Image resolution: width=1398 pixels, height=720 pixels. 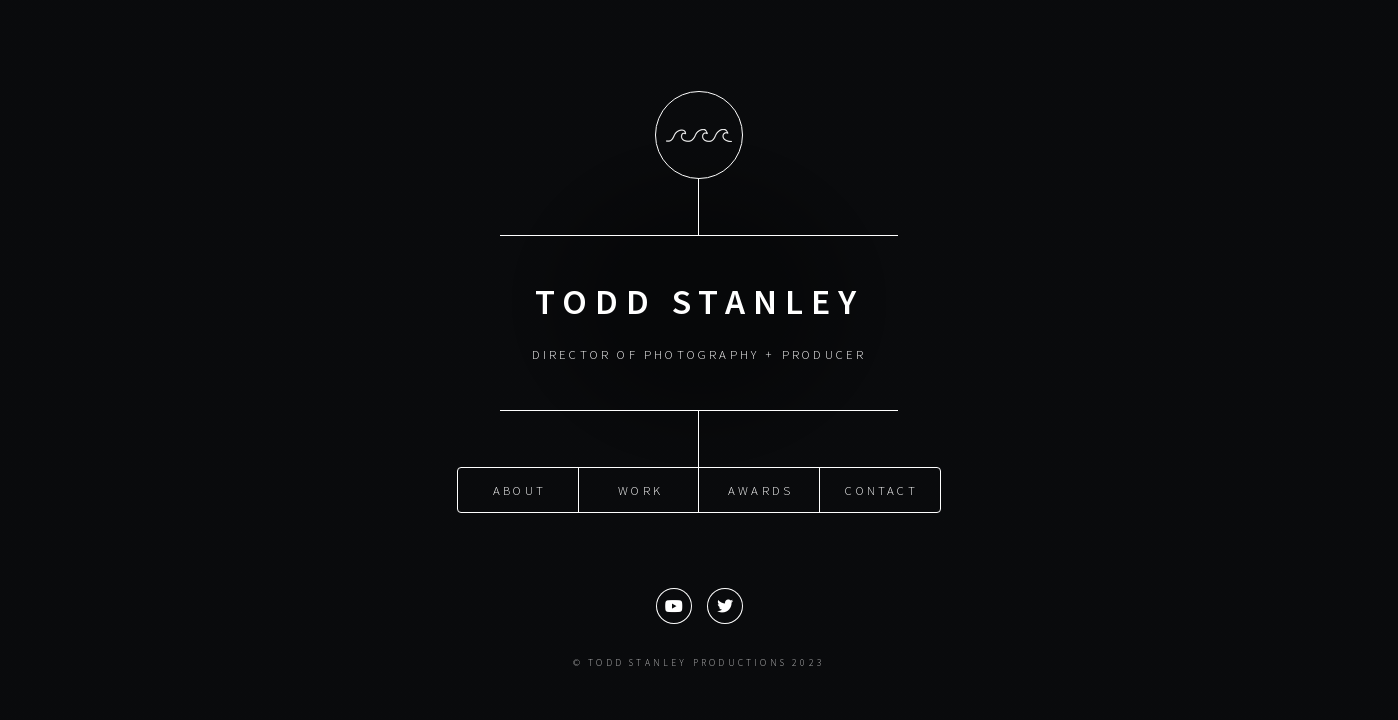 What do you see at coordinates (760, 489) in the screenshot?
I see `Awards` at bounding box center [760, 489].